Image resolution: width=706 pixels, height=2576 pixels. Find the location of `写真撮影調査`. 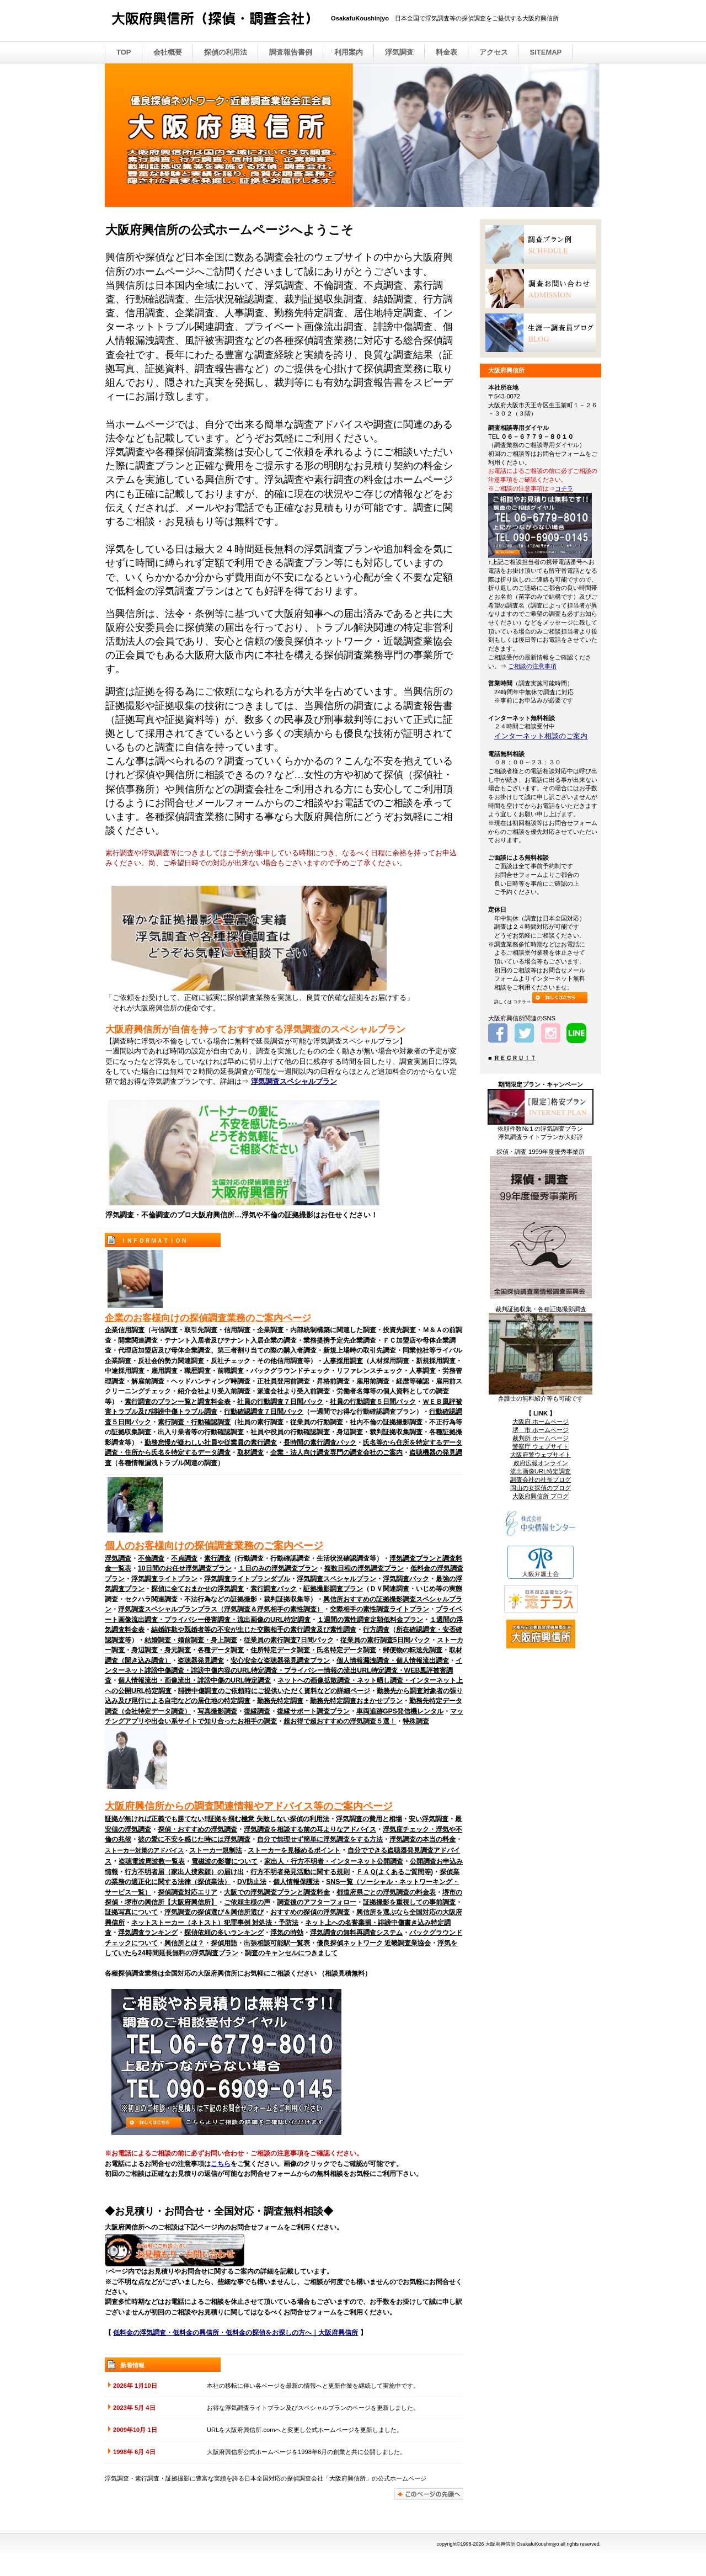

写真撮影調査 is located at coordinates (217, 1711).